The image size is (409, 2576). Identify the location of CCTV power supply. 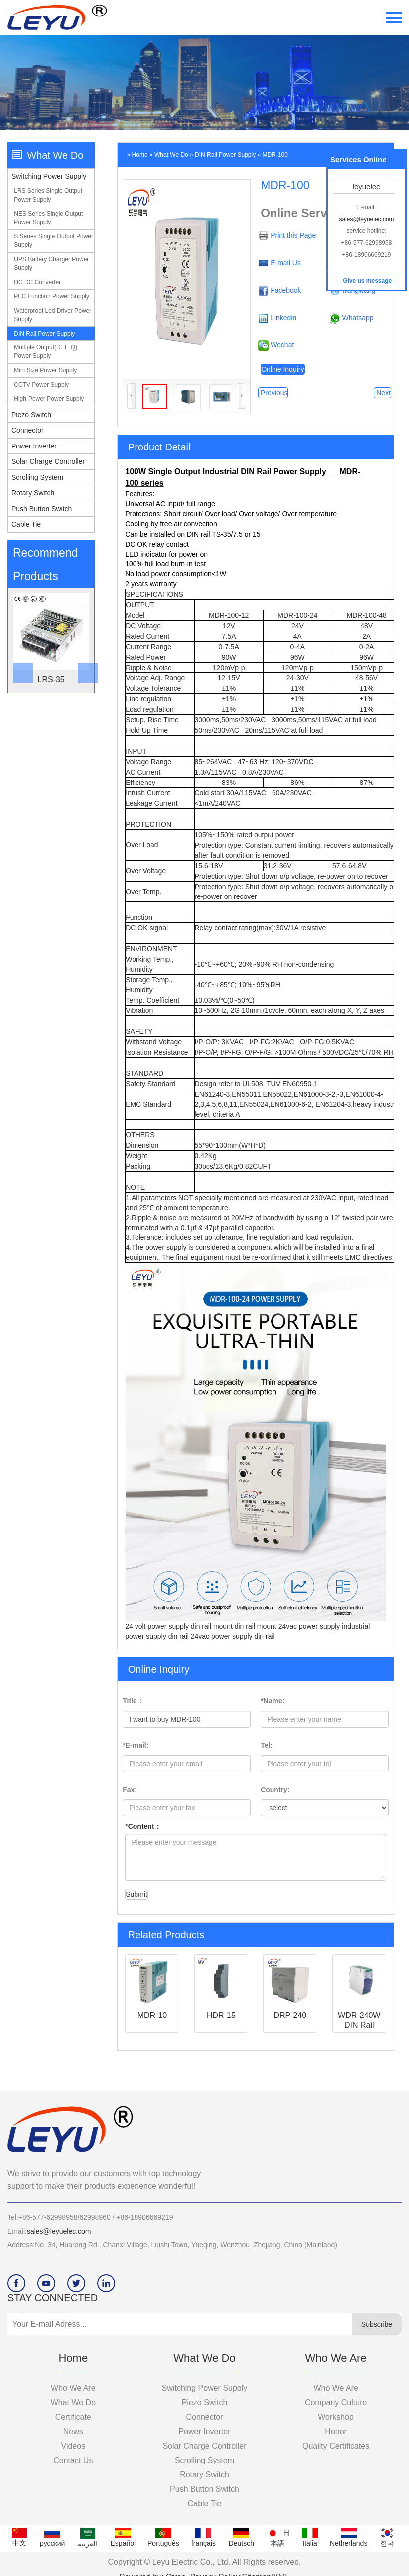
(41, 384).